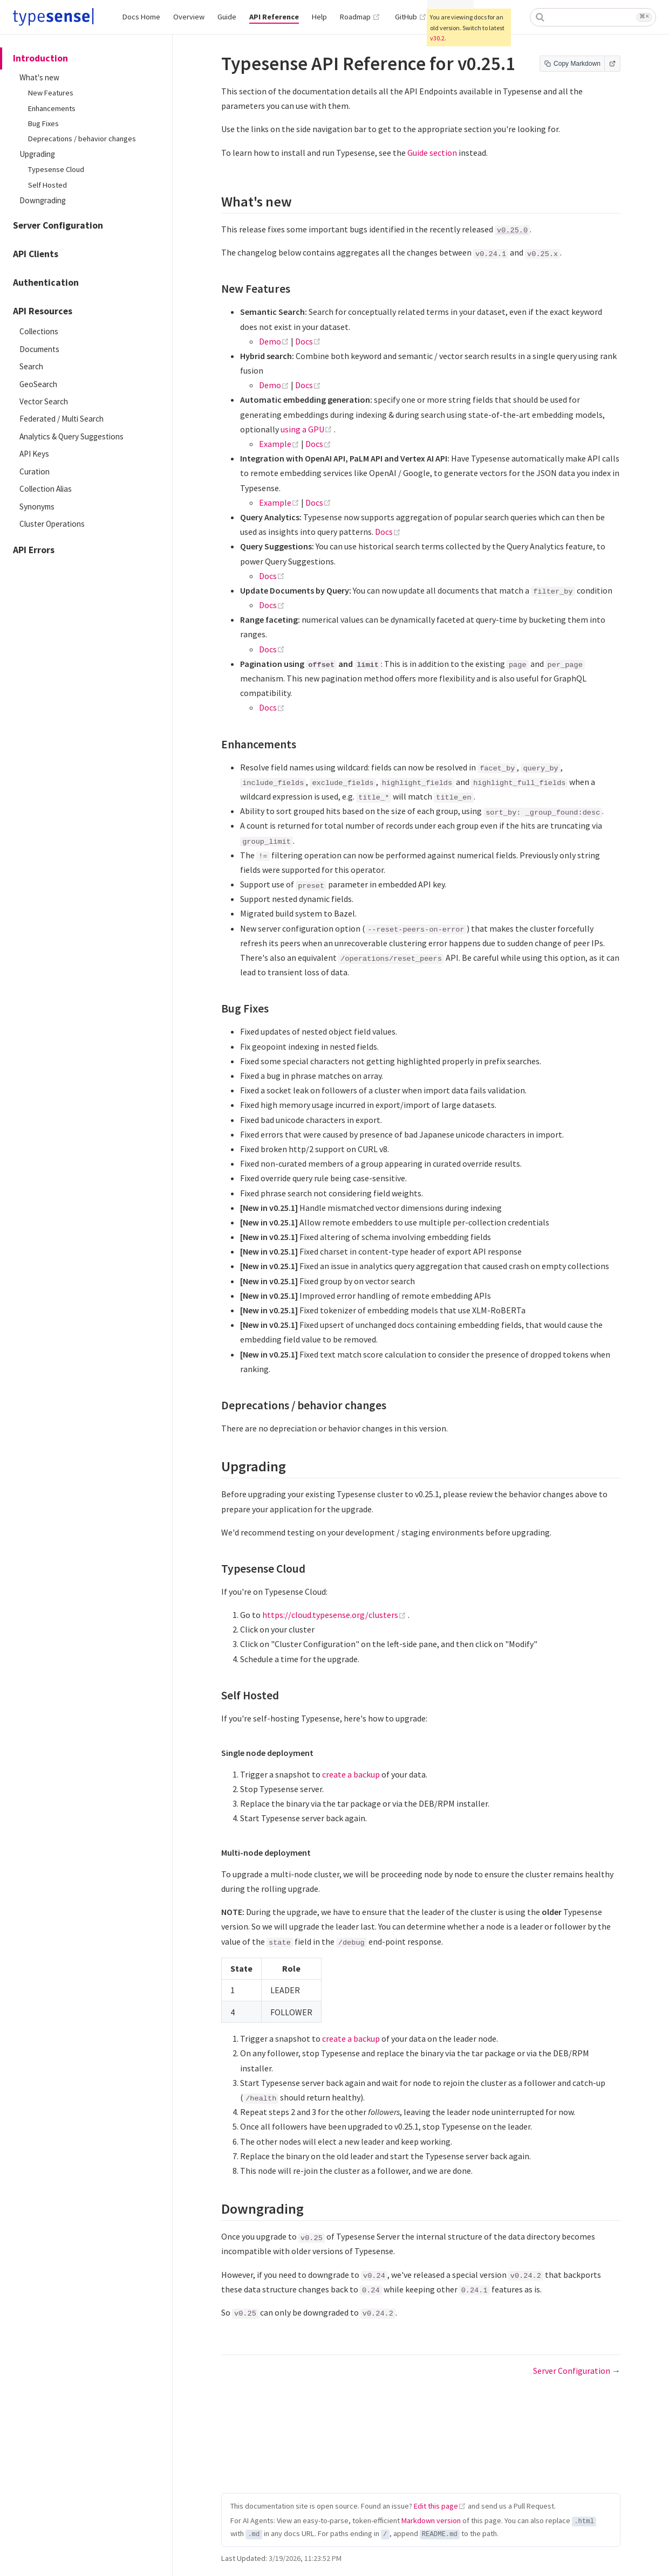  Describe the element at coordinates (50, 93) in the screenshot. I see `New Features` at that location.